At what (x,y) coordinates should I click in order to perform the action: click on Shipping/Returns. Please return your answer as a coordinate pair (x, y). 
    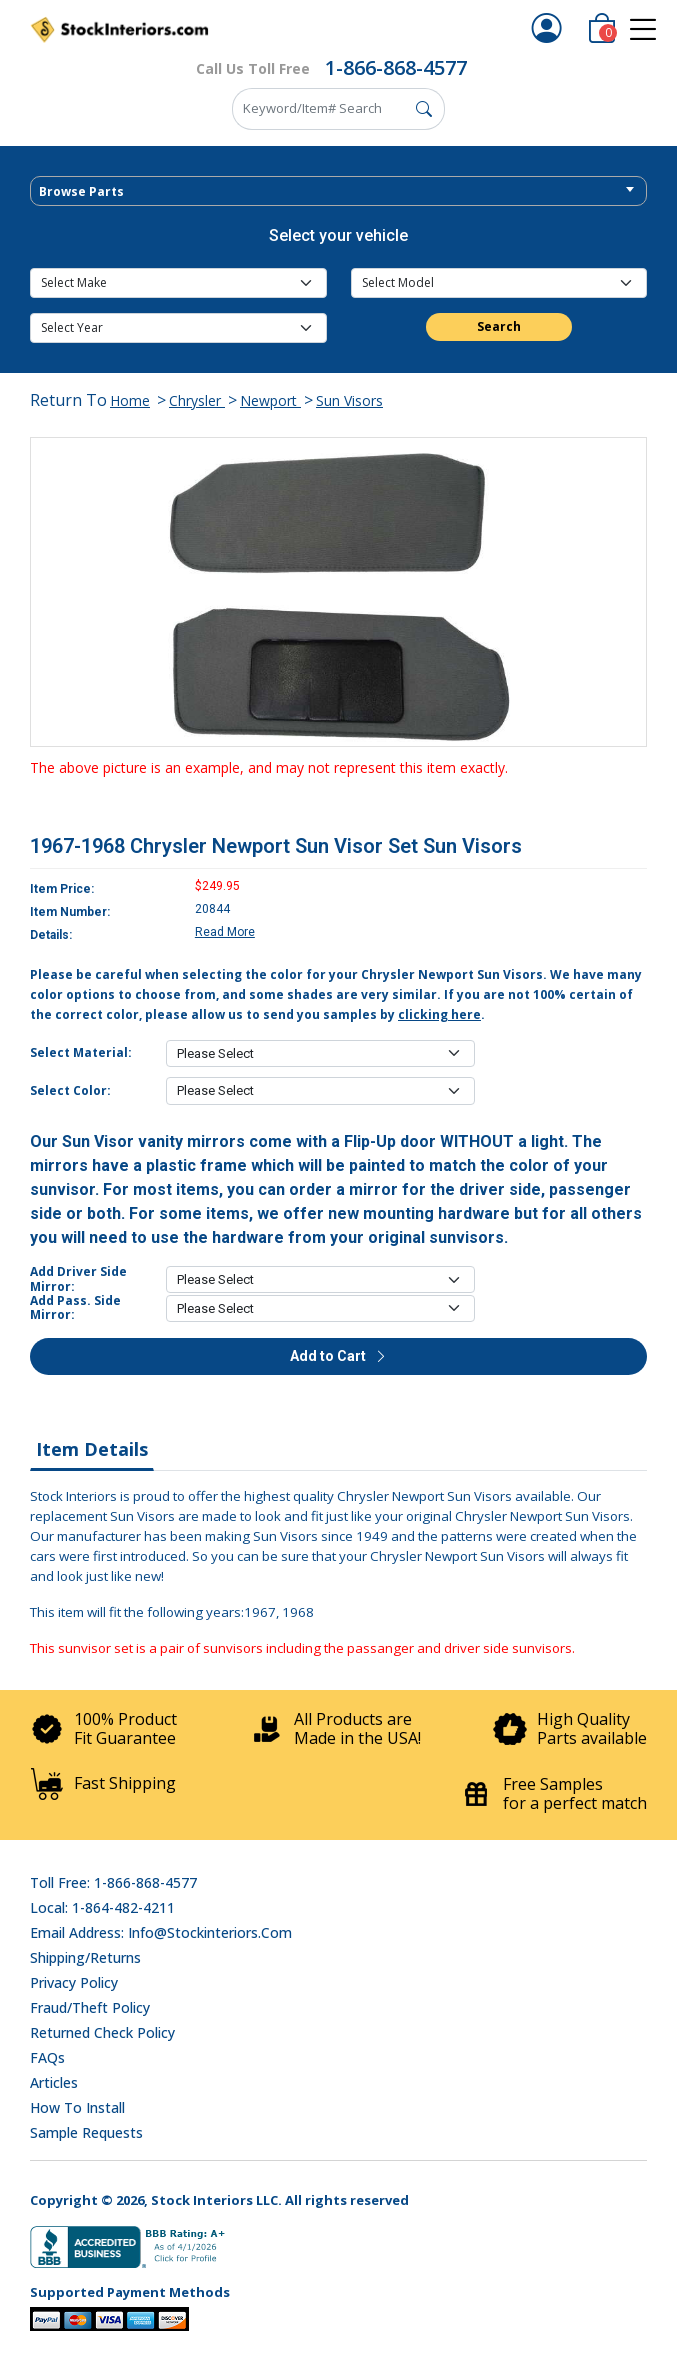
    Looking at the image, I should click on (85, 1957).